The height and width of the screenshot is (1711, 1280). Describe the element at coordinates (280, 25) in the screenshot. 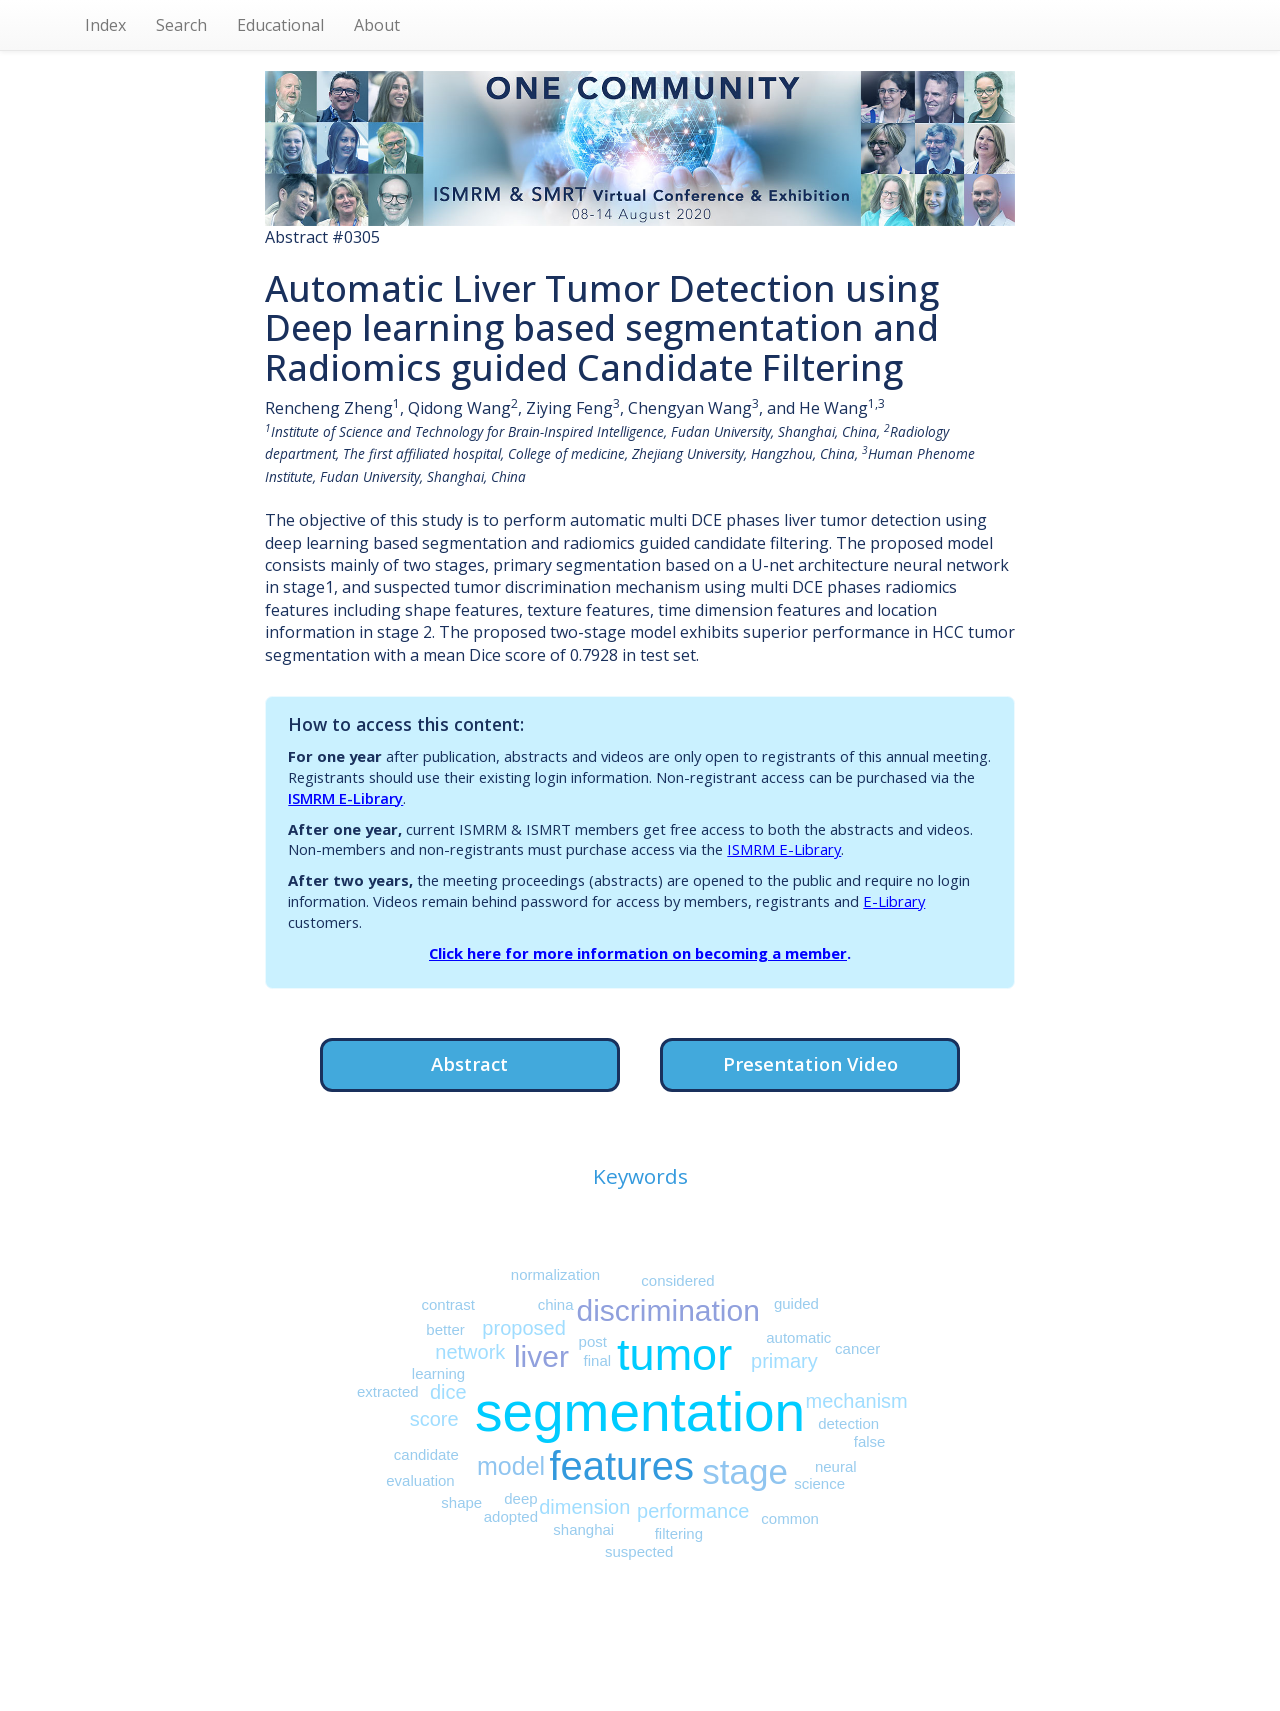

I see `Educational` at that location.